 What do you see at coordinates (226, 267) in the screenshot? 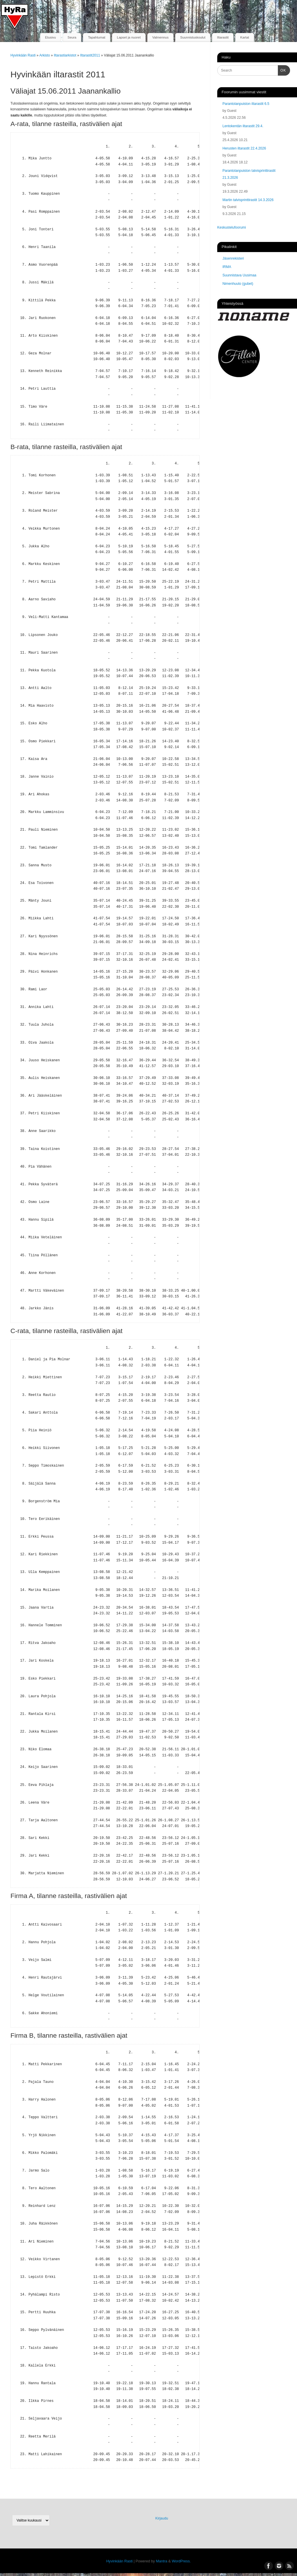
I see `IRMA` at bounding box center [226, 267].